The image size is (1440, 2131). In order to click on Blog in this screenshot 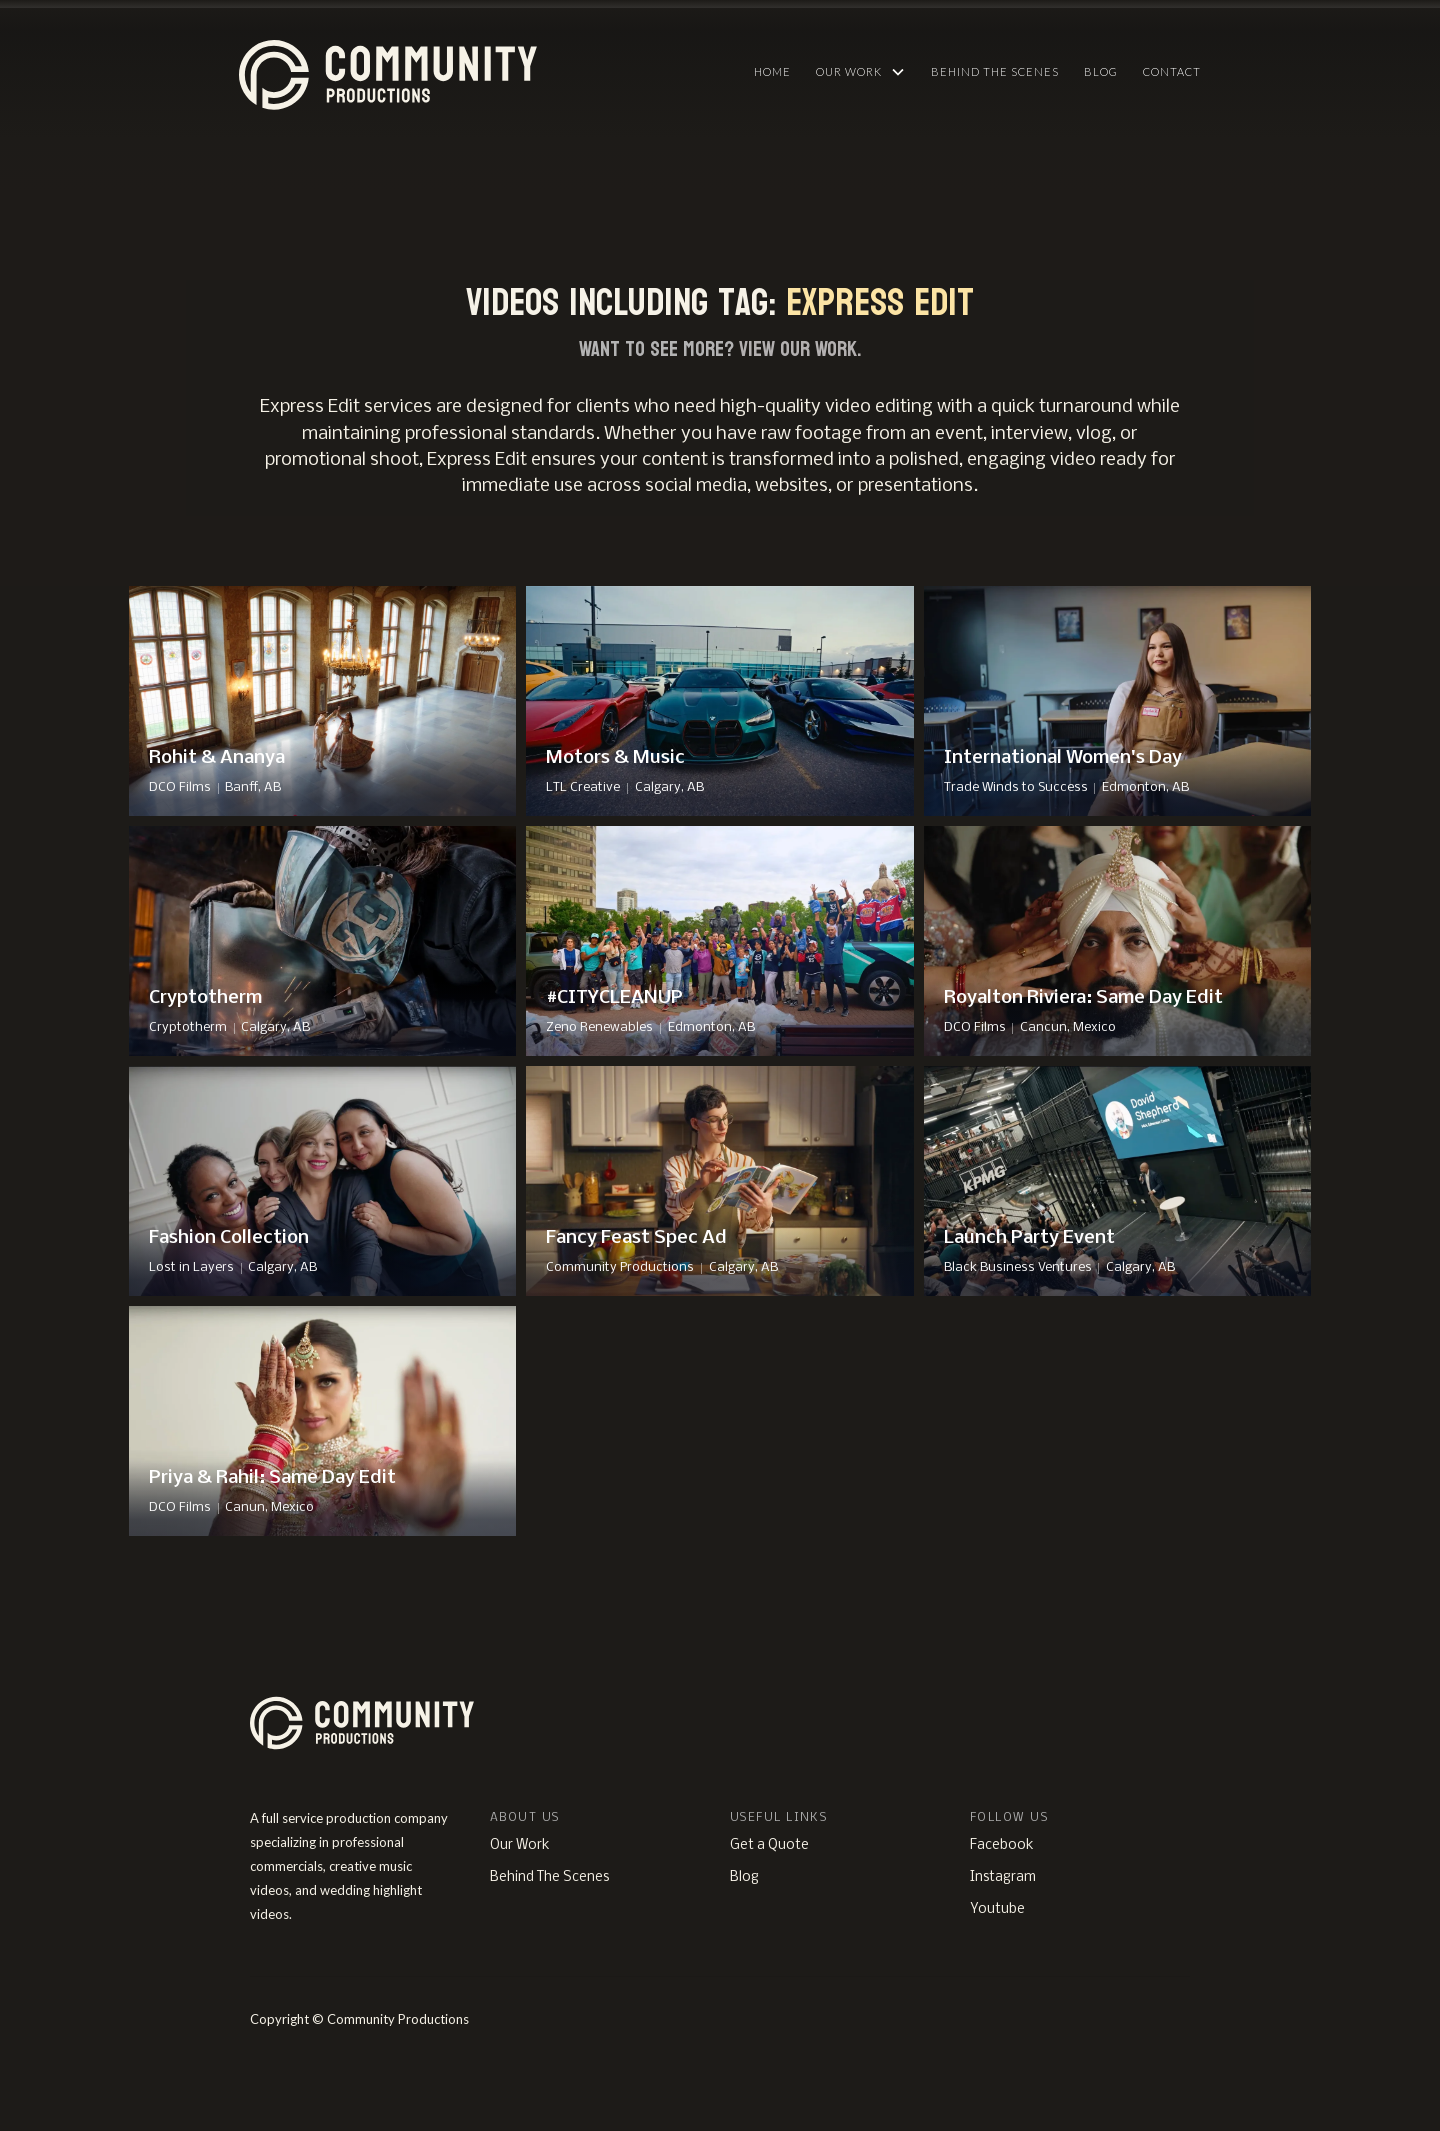, I will do `click(1101, 71)`.